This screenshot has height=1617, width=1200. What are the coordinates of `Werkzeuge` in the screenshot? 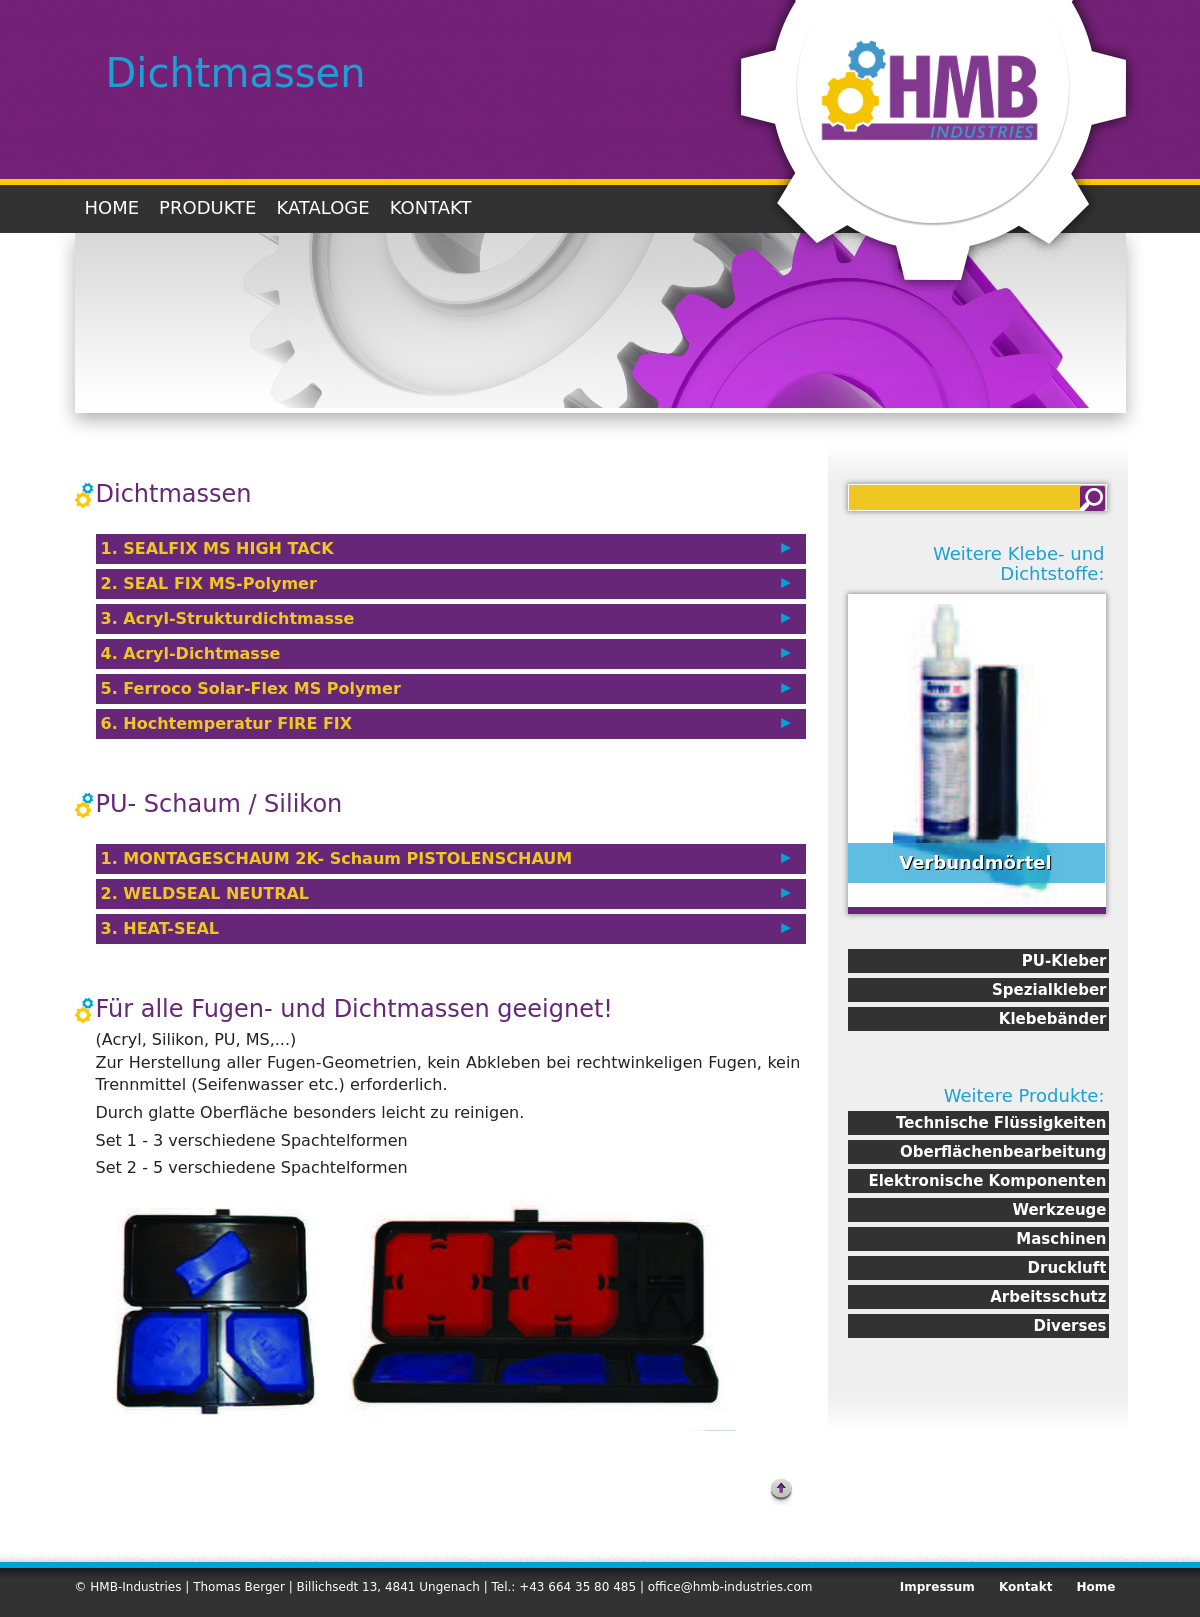 It's located at (1059, 1210).